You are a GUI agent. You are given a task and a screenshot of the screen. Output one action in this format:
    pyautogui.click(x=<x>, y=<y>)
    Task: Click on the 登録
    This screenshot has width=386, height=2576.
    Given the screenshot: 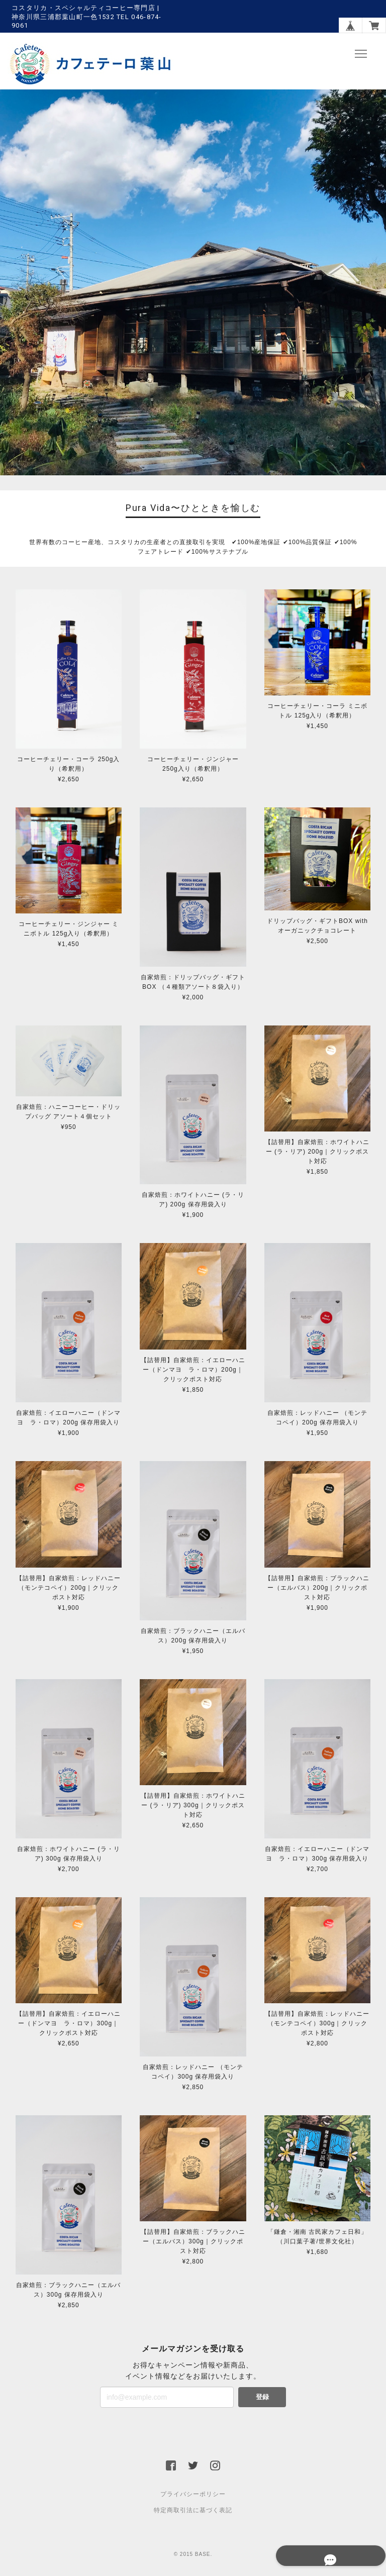 What is the action you would take?
    pyautogui.click(x=262, y=2397)
    